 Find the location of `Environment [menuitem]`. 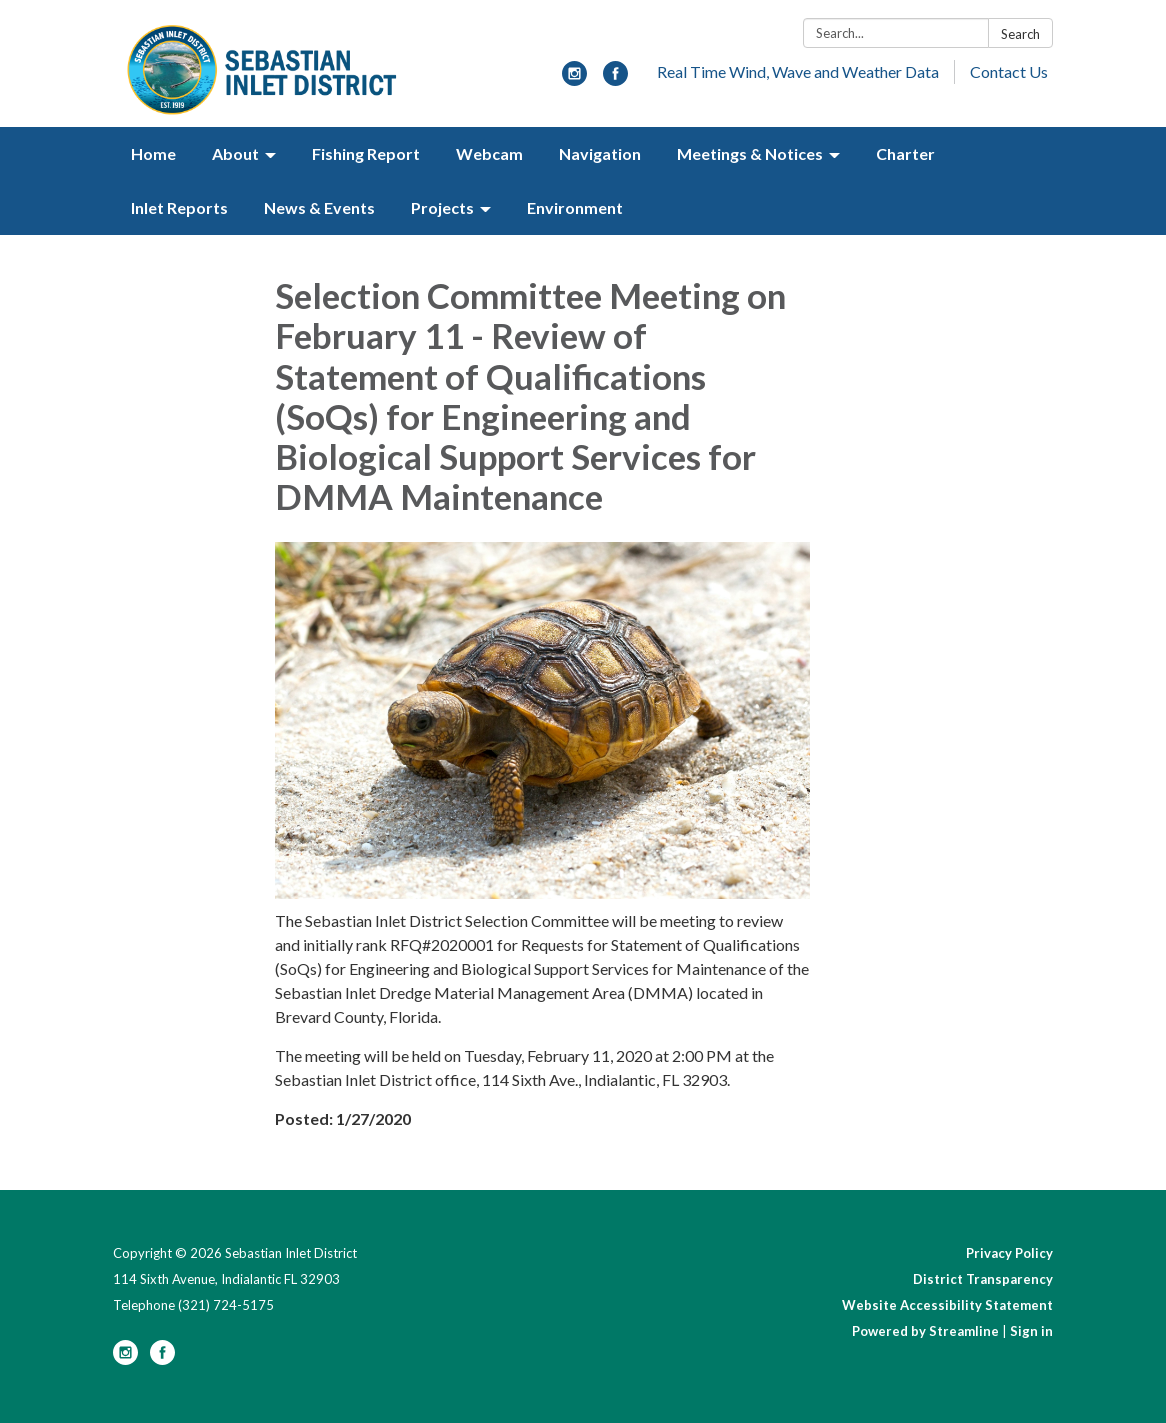

Environment [menuitem] is located at coordinates (575, 207).